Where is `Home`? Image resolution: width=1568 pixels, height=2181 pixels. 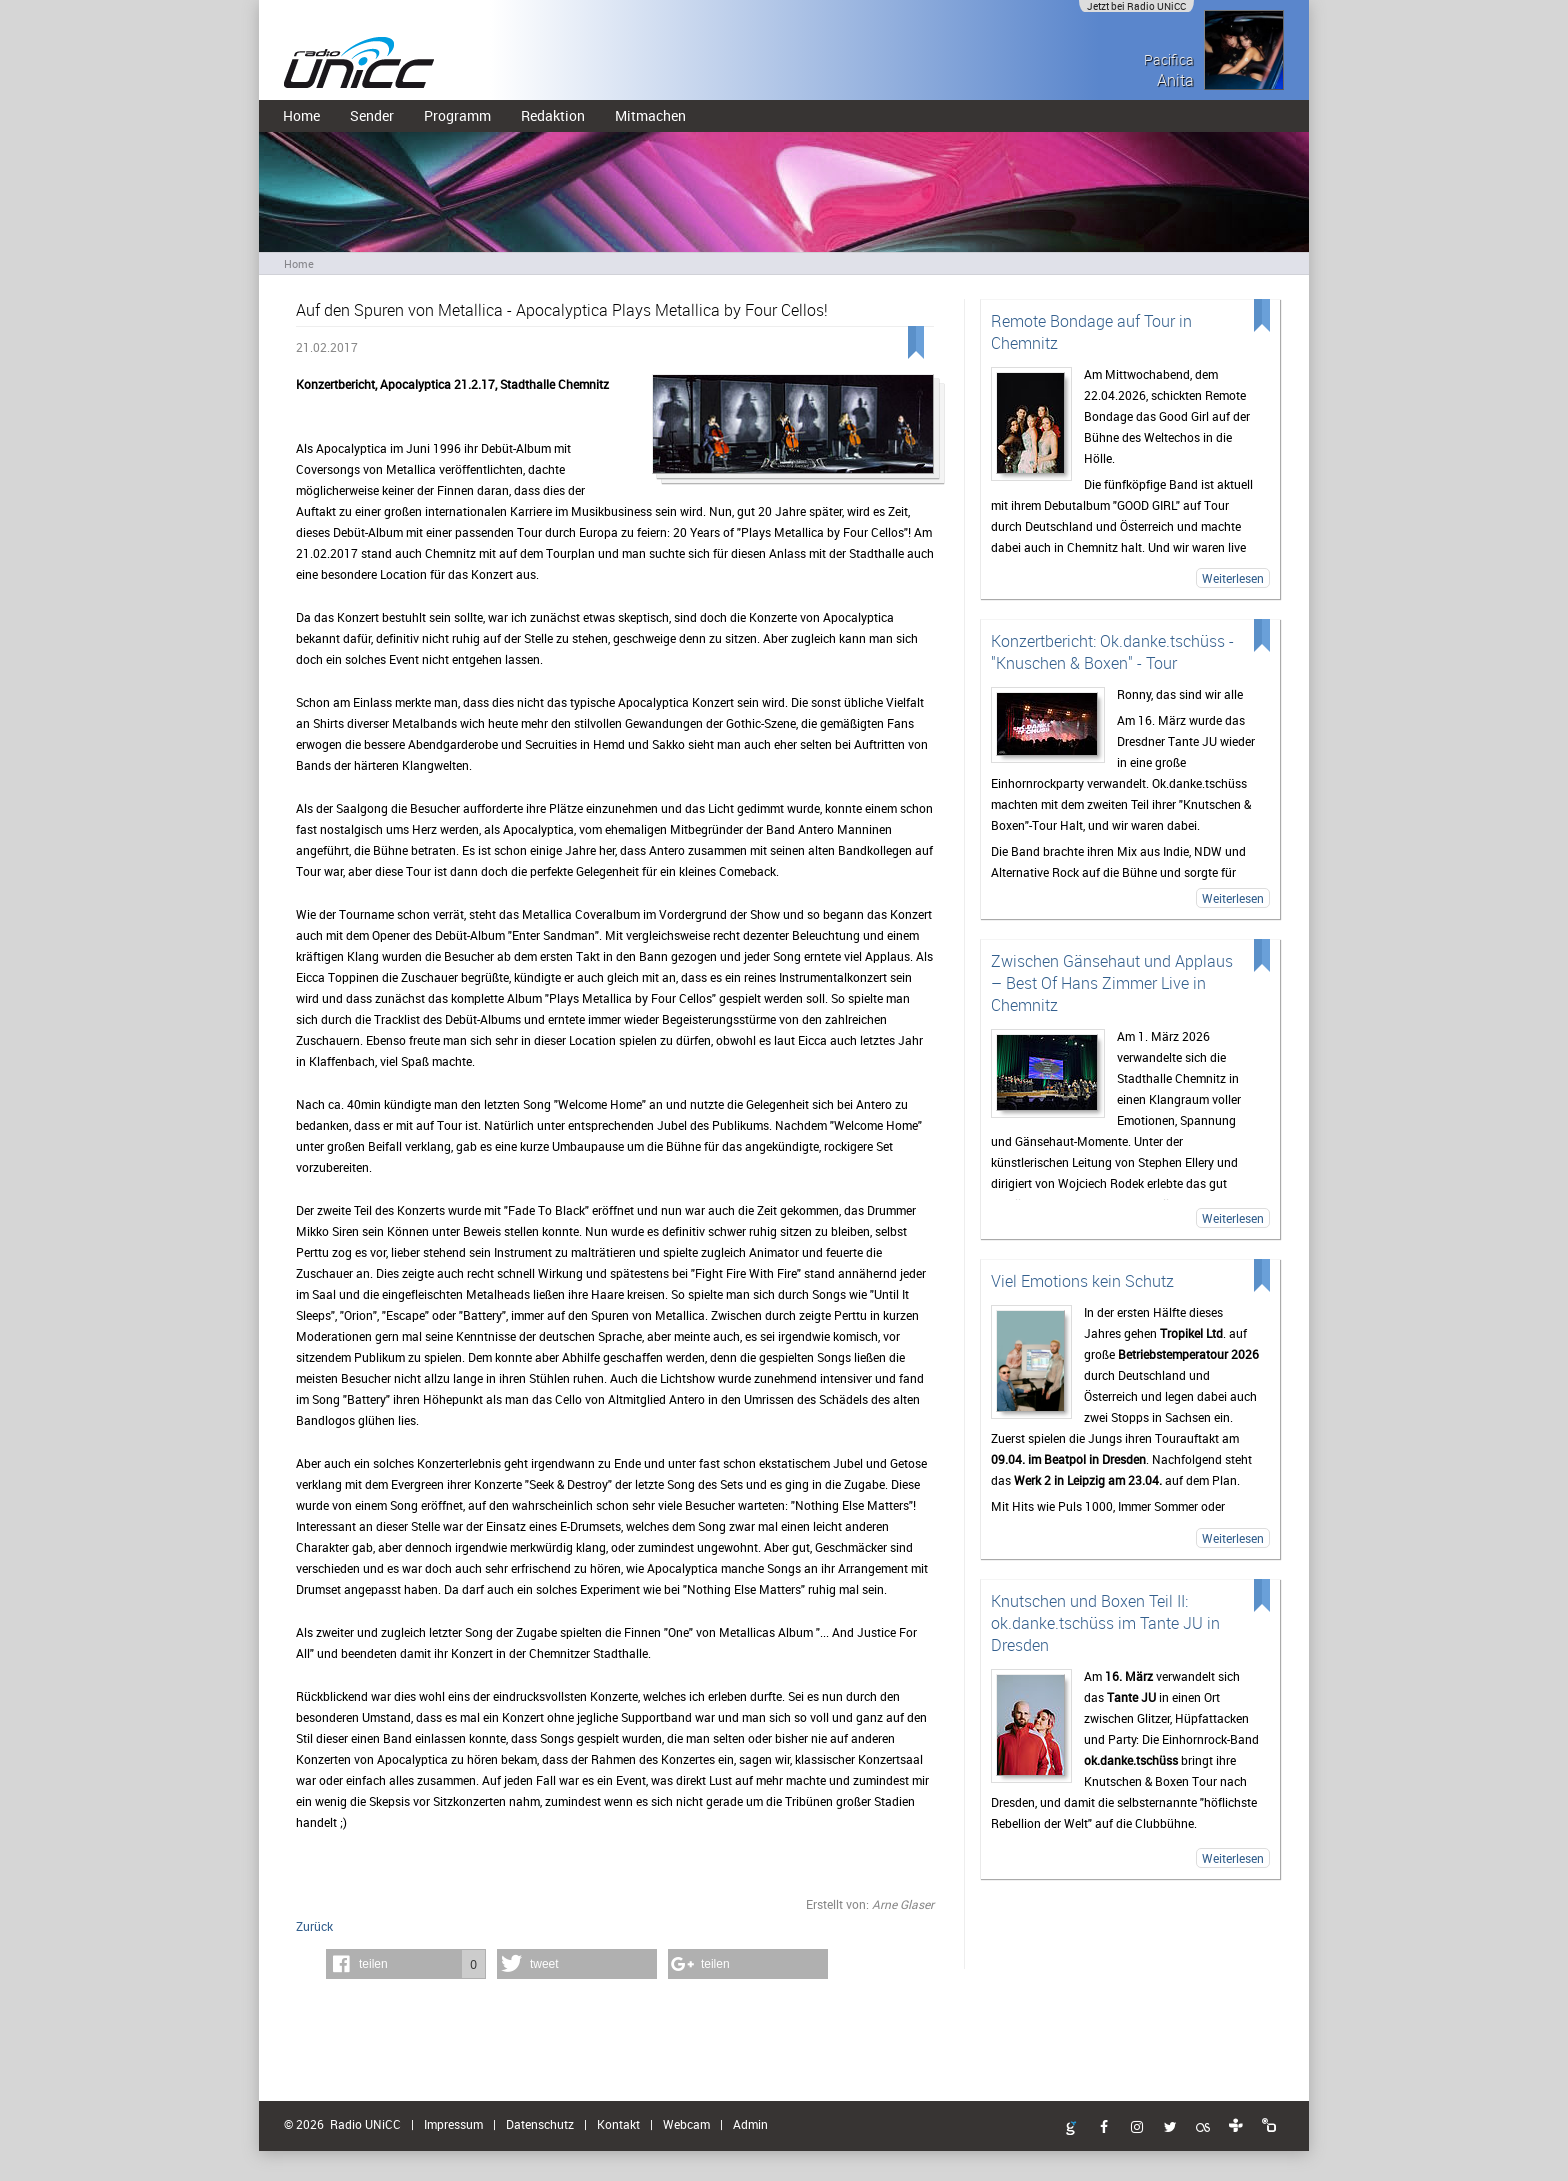
Home is located at coordinates (301, 115).